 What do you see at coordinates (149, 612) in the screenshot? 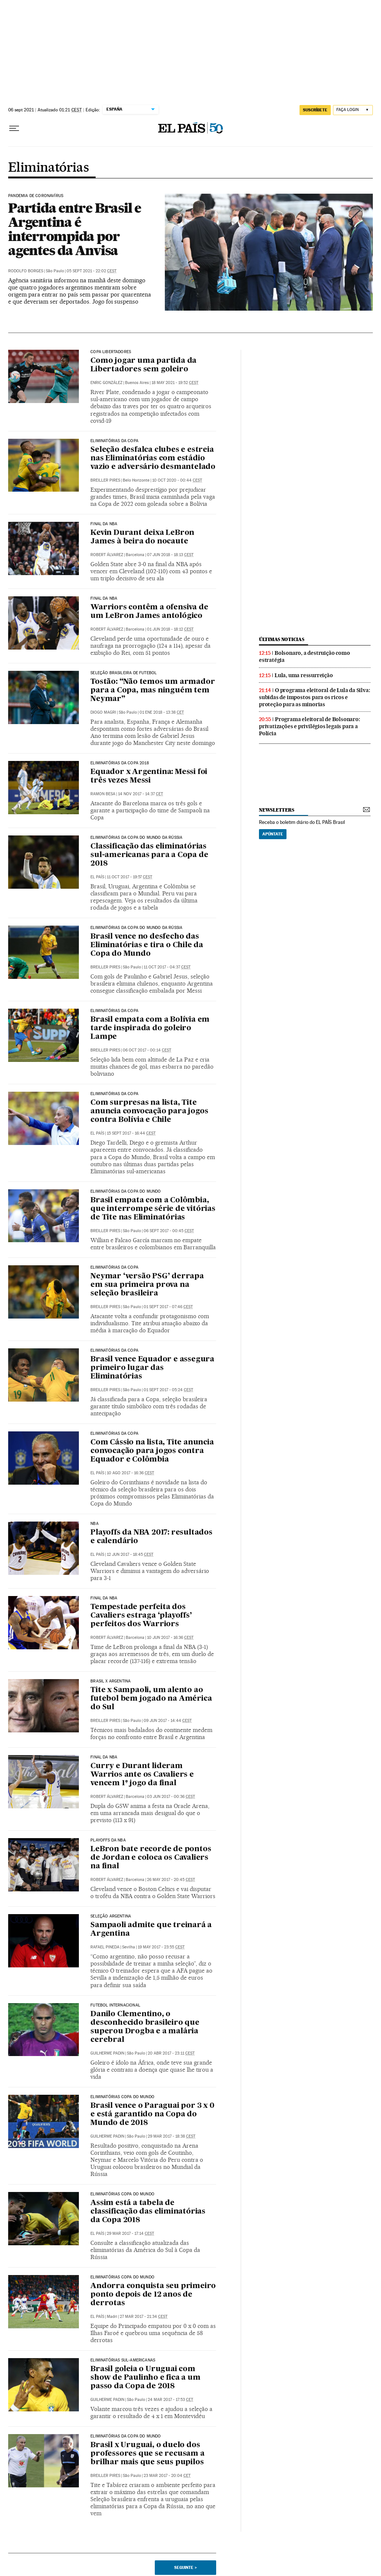
I see `Warriors contêm a ofensiva de um LeBron James antológico` at bounding box center [149, 612].